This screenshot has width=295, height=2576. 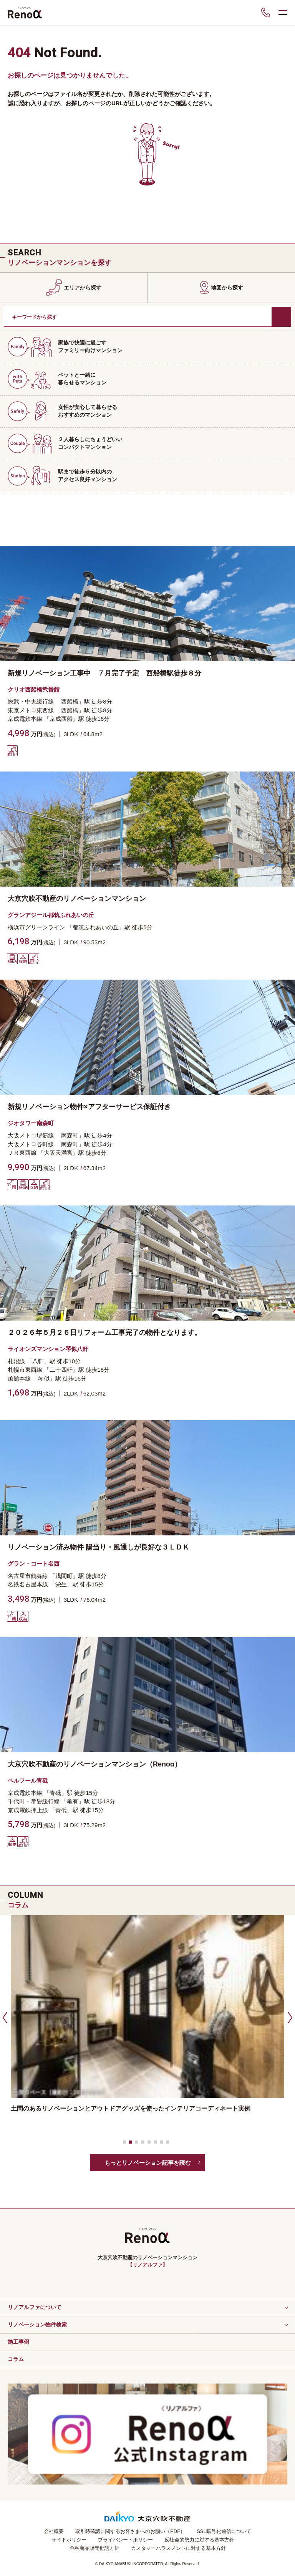 What do you see at coordinates (89, 1107) in the screenshot?
I see `新規リノベーション物件×アフターサービス保証付き` at bounding box center [89, 1107].